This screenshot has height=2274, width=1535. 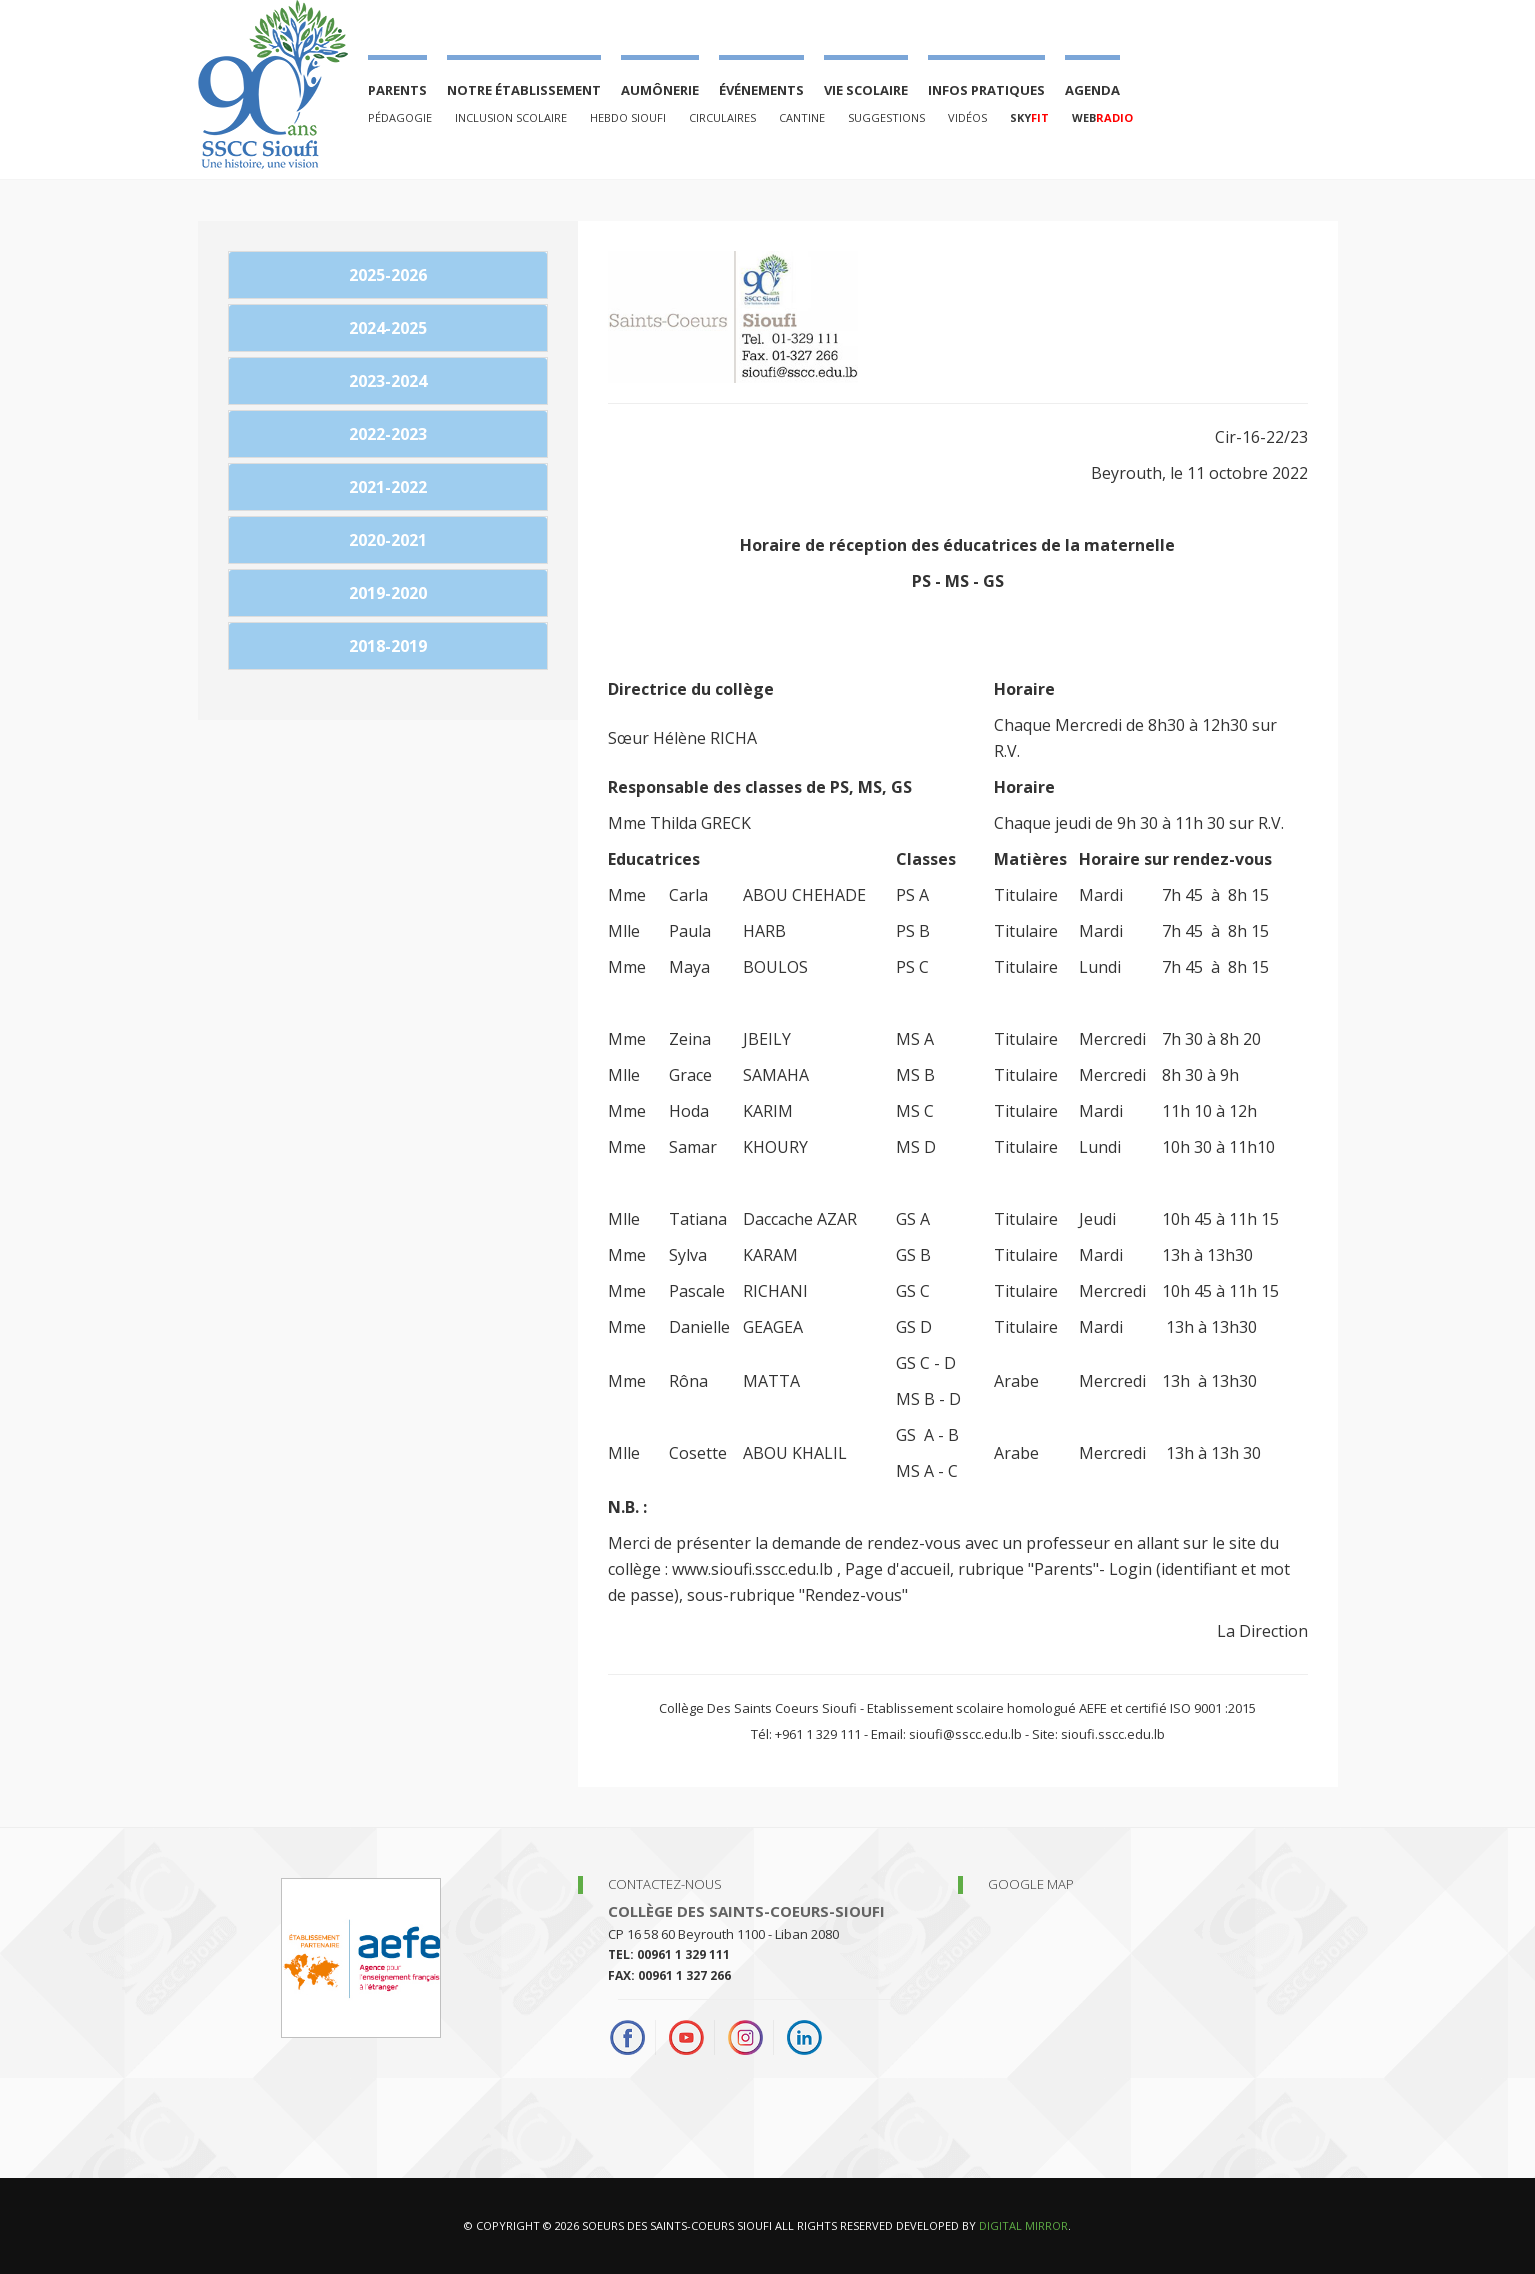 What do you see at coordinates (722, 117) in the screenshot?
I see `Circulaires` at bounding box center [722, 117].